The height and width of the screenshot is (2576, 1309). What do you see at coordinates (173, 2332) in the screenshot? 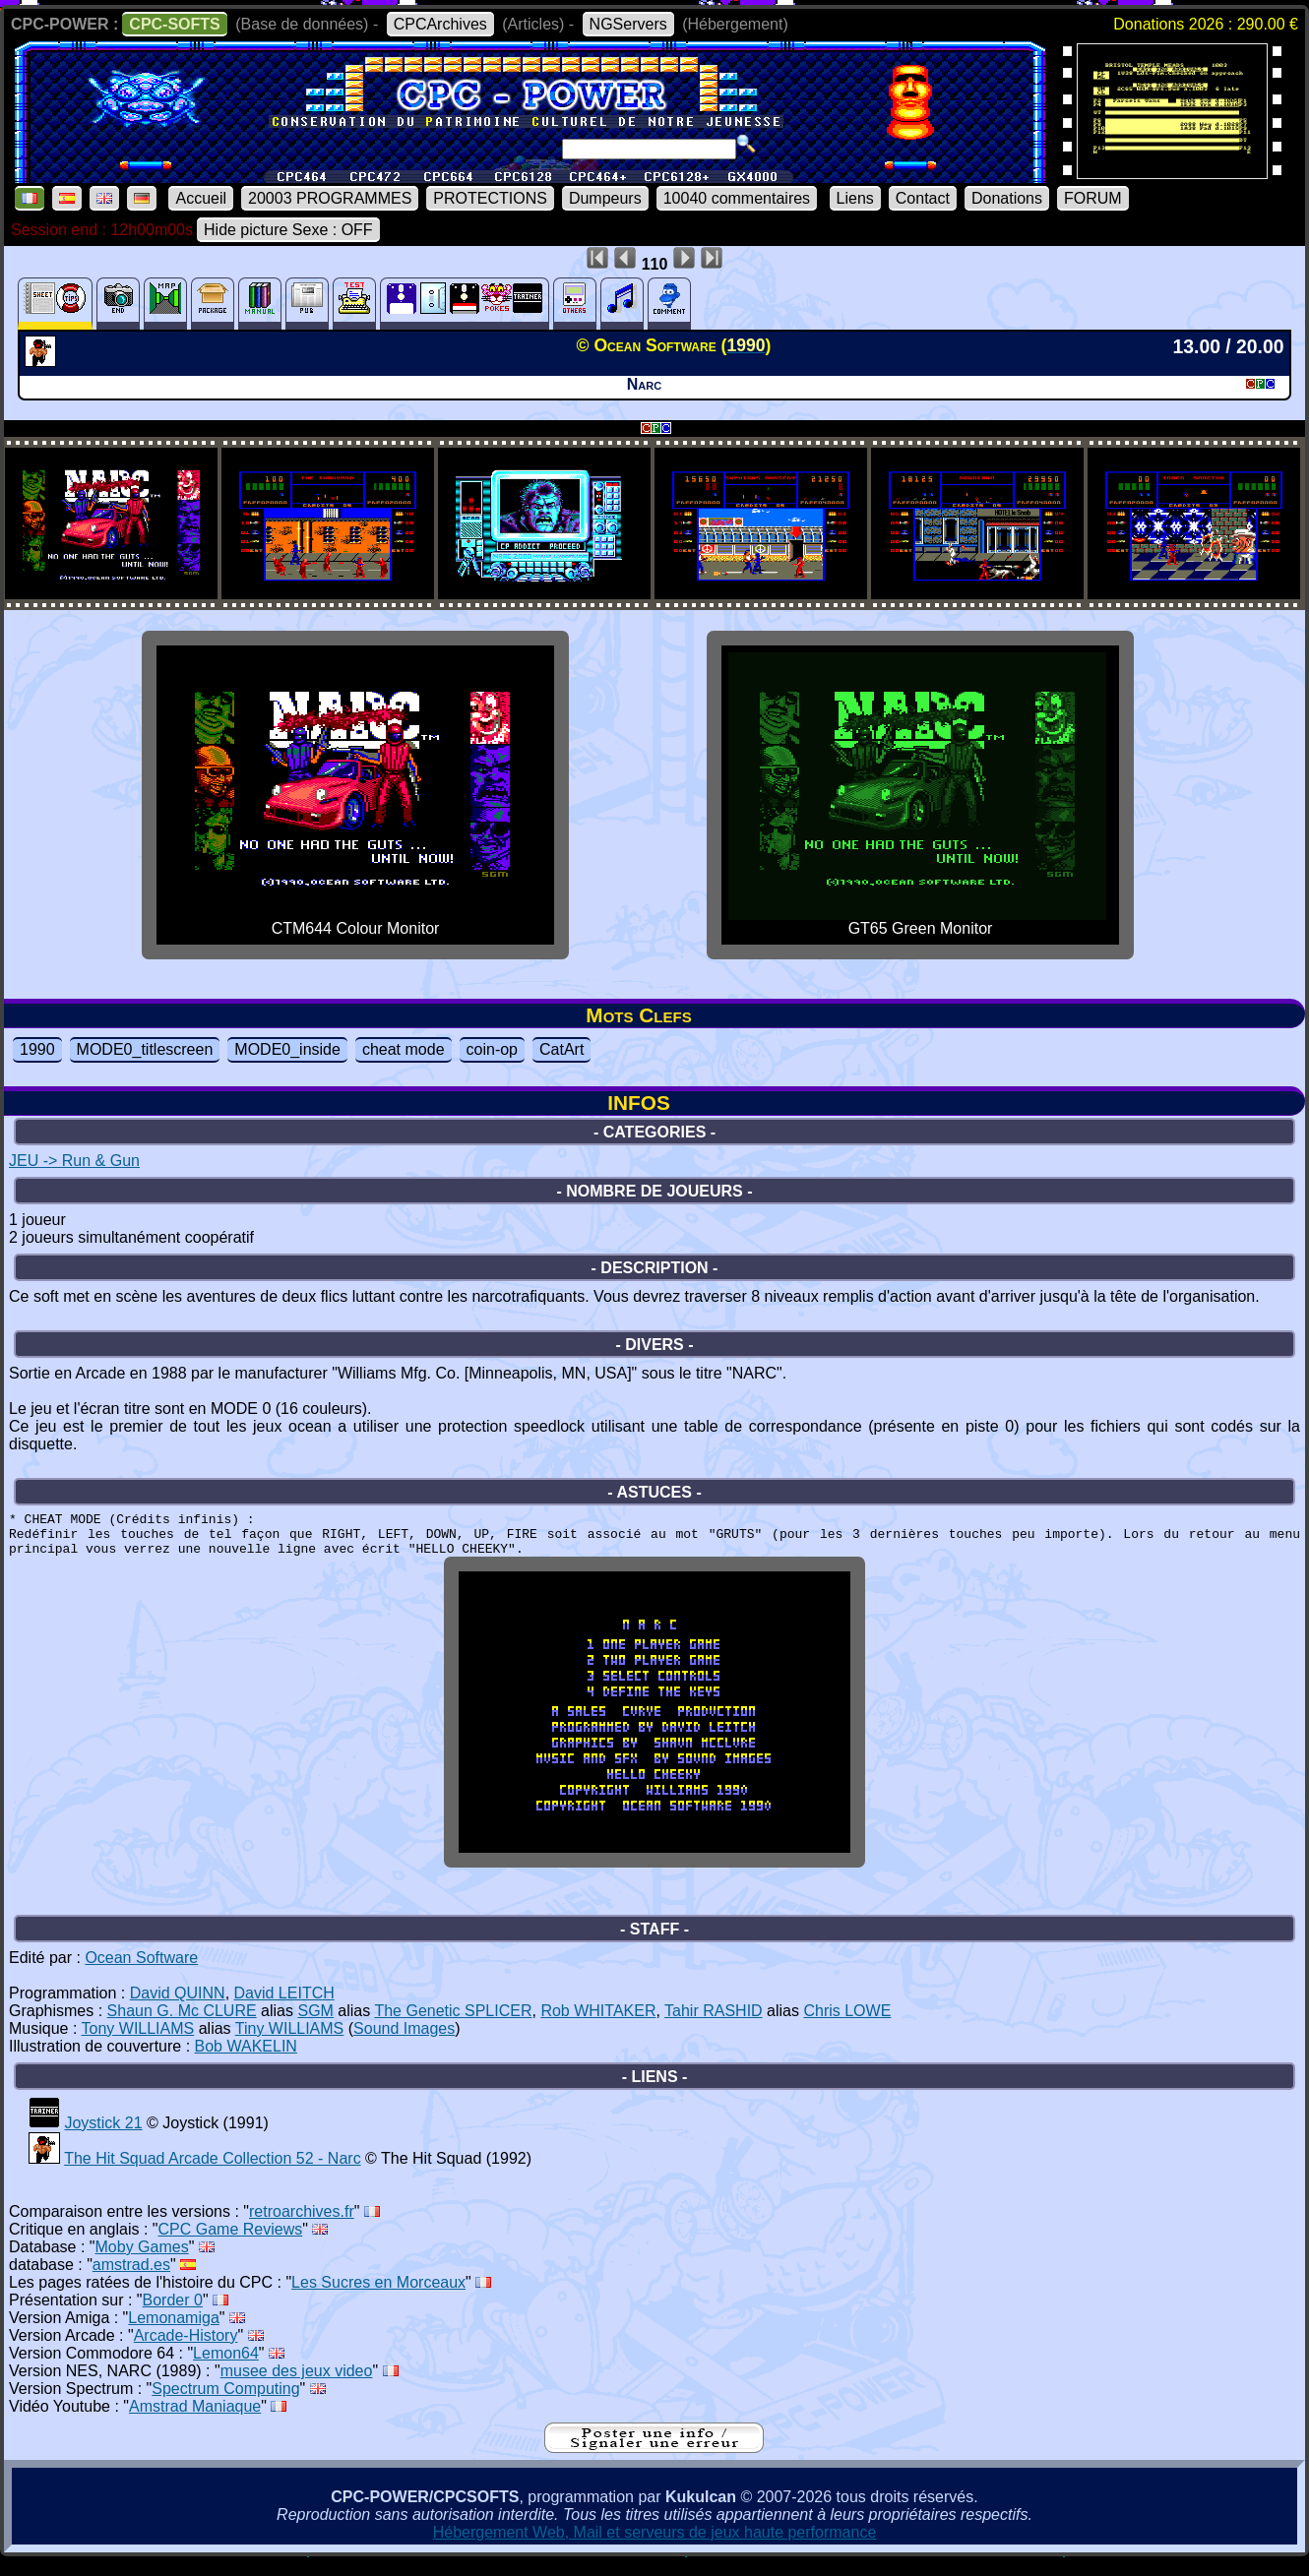
I see `Lemonamiga` at bounding box center [173, 2332].